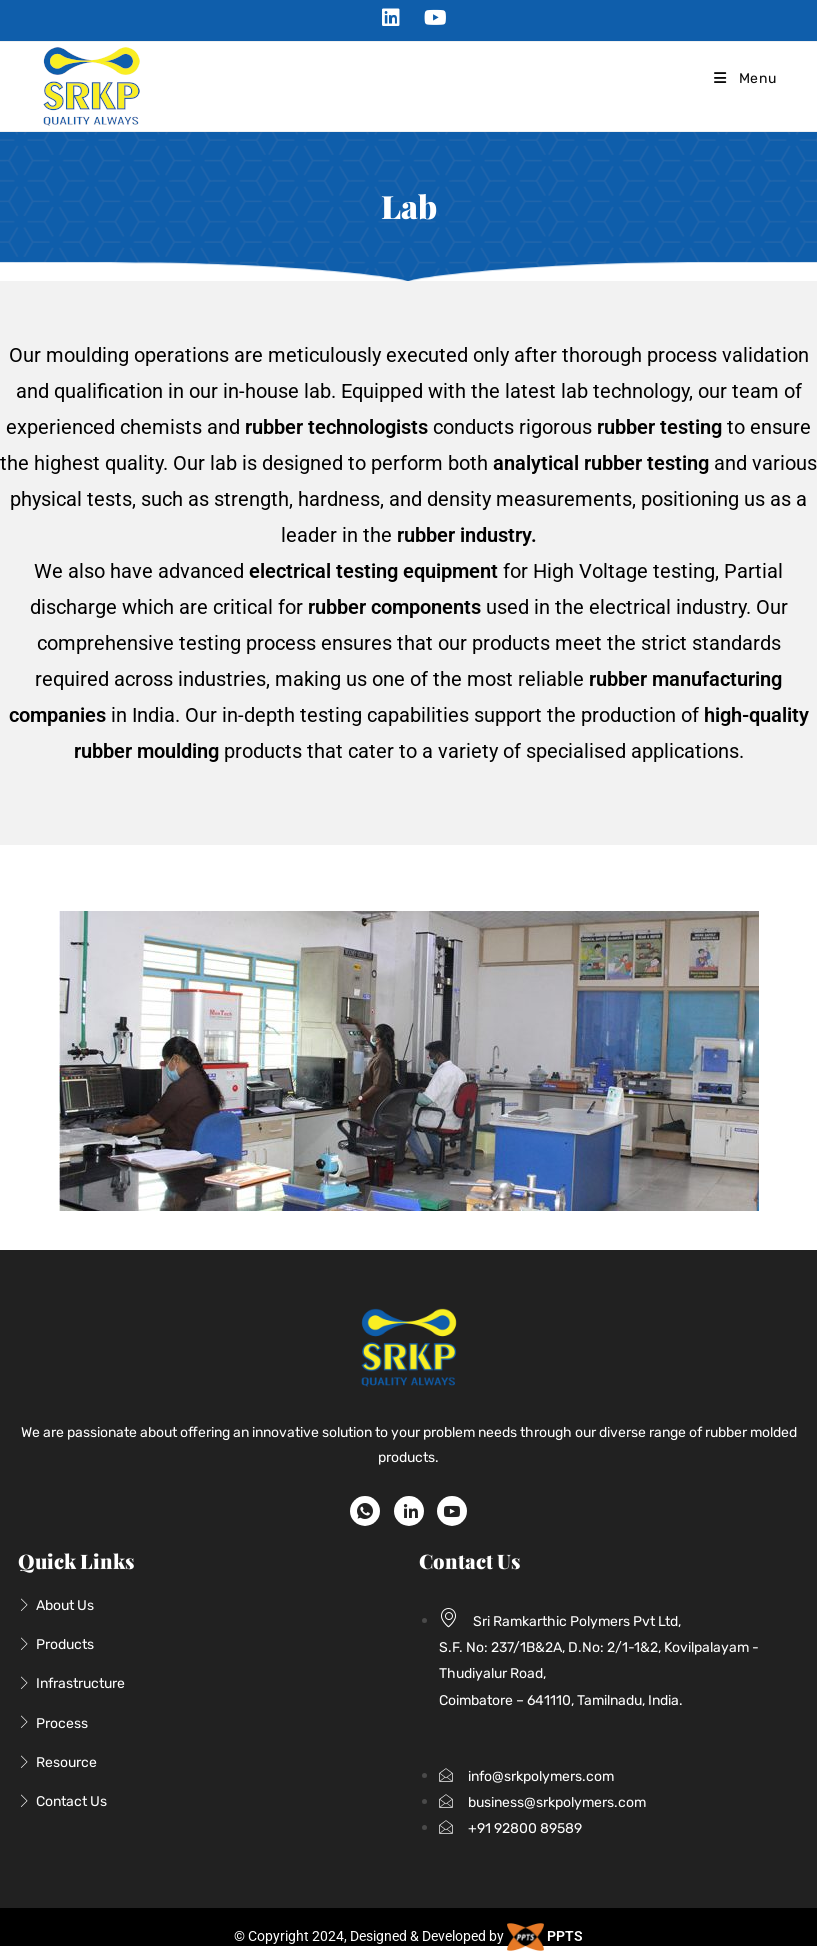 This screenshot has width=817, height=1951. What do you see at coordinates (390, 18) in the screenshot?
I see `[LinkedIn (opens in a new tab)]` at bounding box center [390, 18].